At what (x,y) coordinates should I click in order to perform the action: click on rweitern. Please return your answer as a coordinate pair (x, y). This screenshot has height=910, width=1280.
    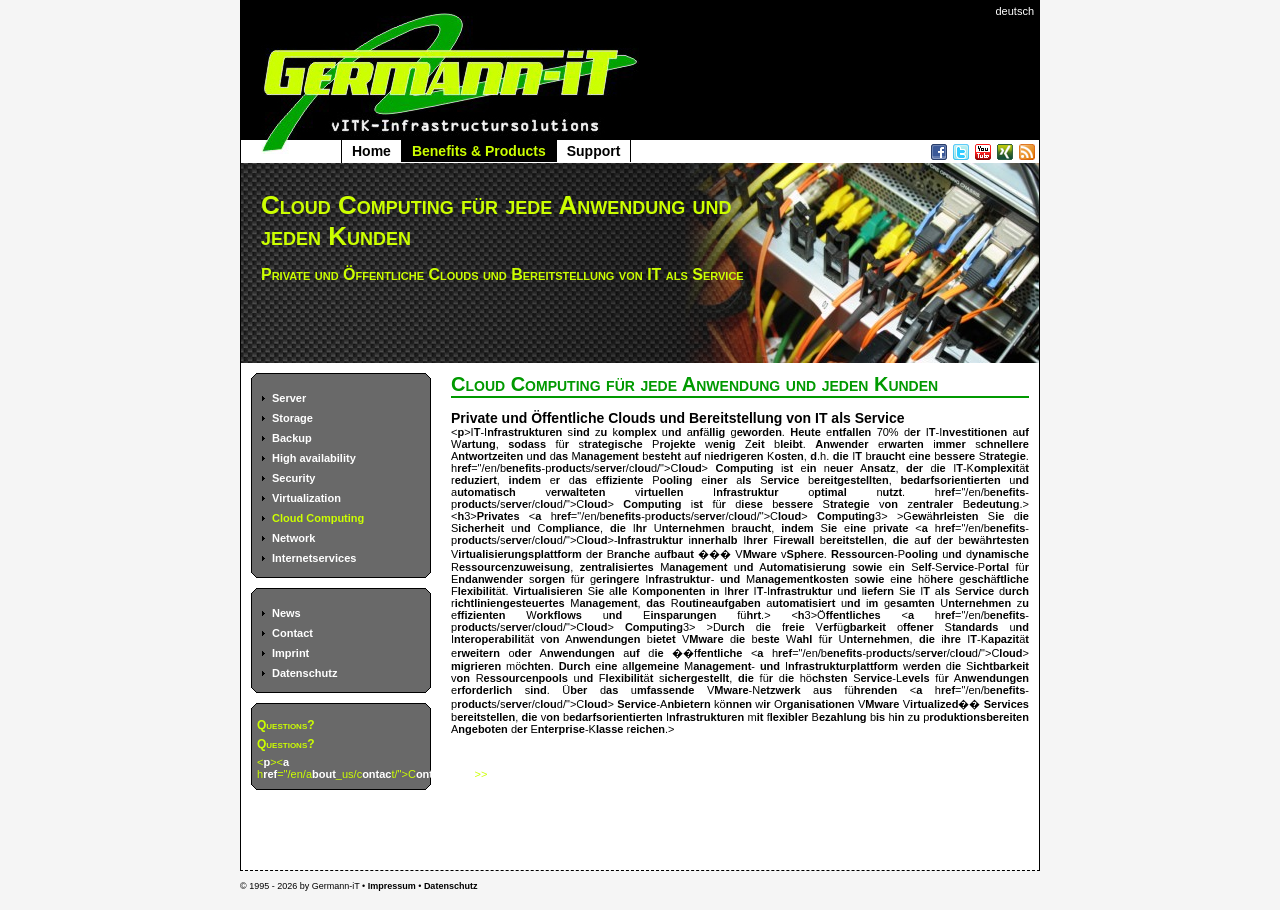
    Looking at the image, I should click on (478, 653).